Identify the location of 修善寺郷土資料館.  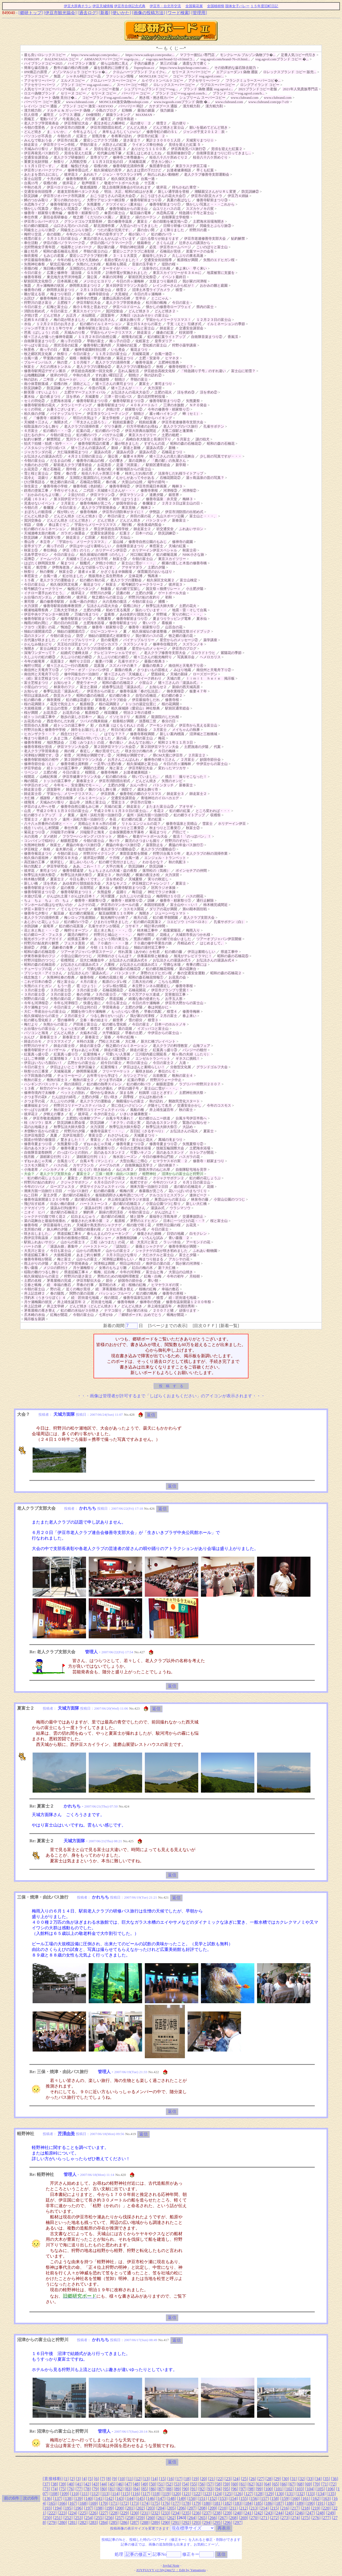
(74, 764).